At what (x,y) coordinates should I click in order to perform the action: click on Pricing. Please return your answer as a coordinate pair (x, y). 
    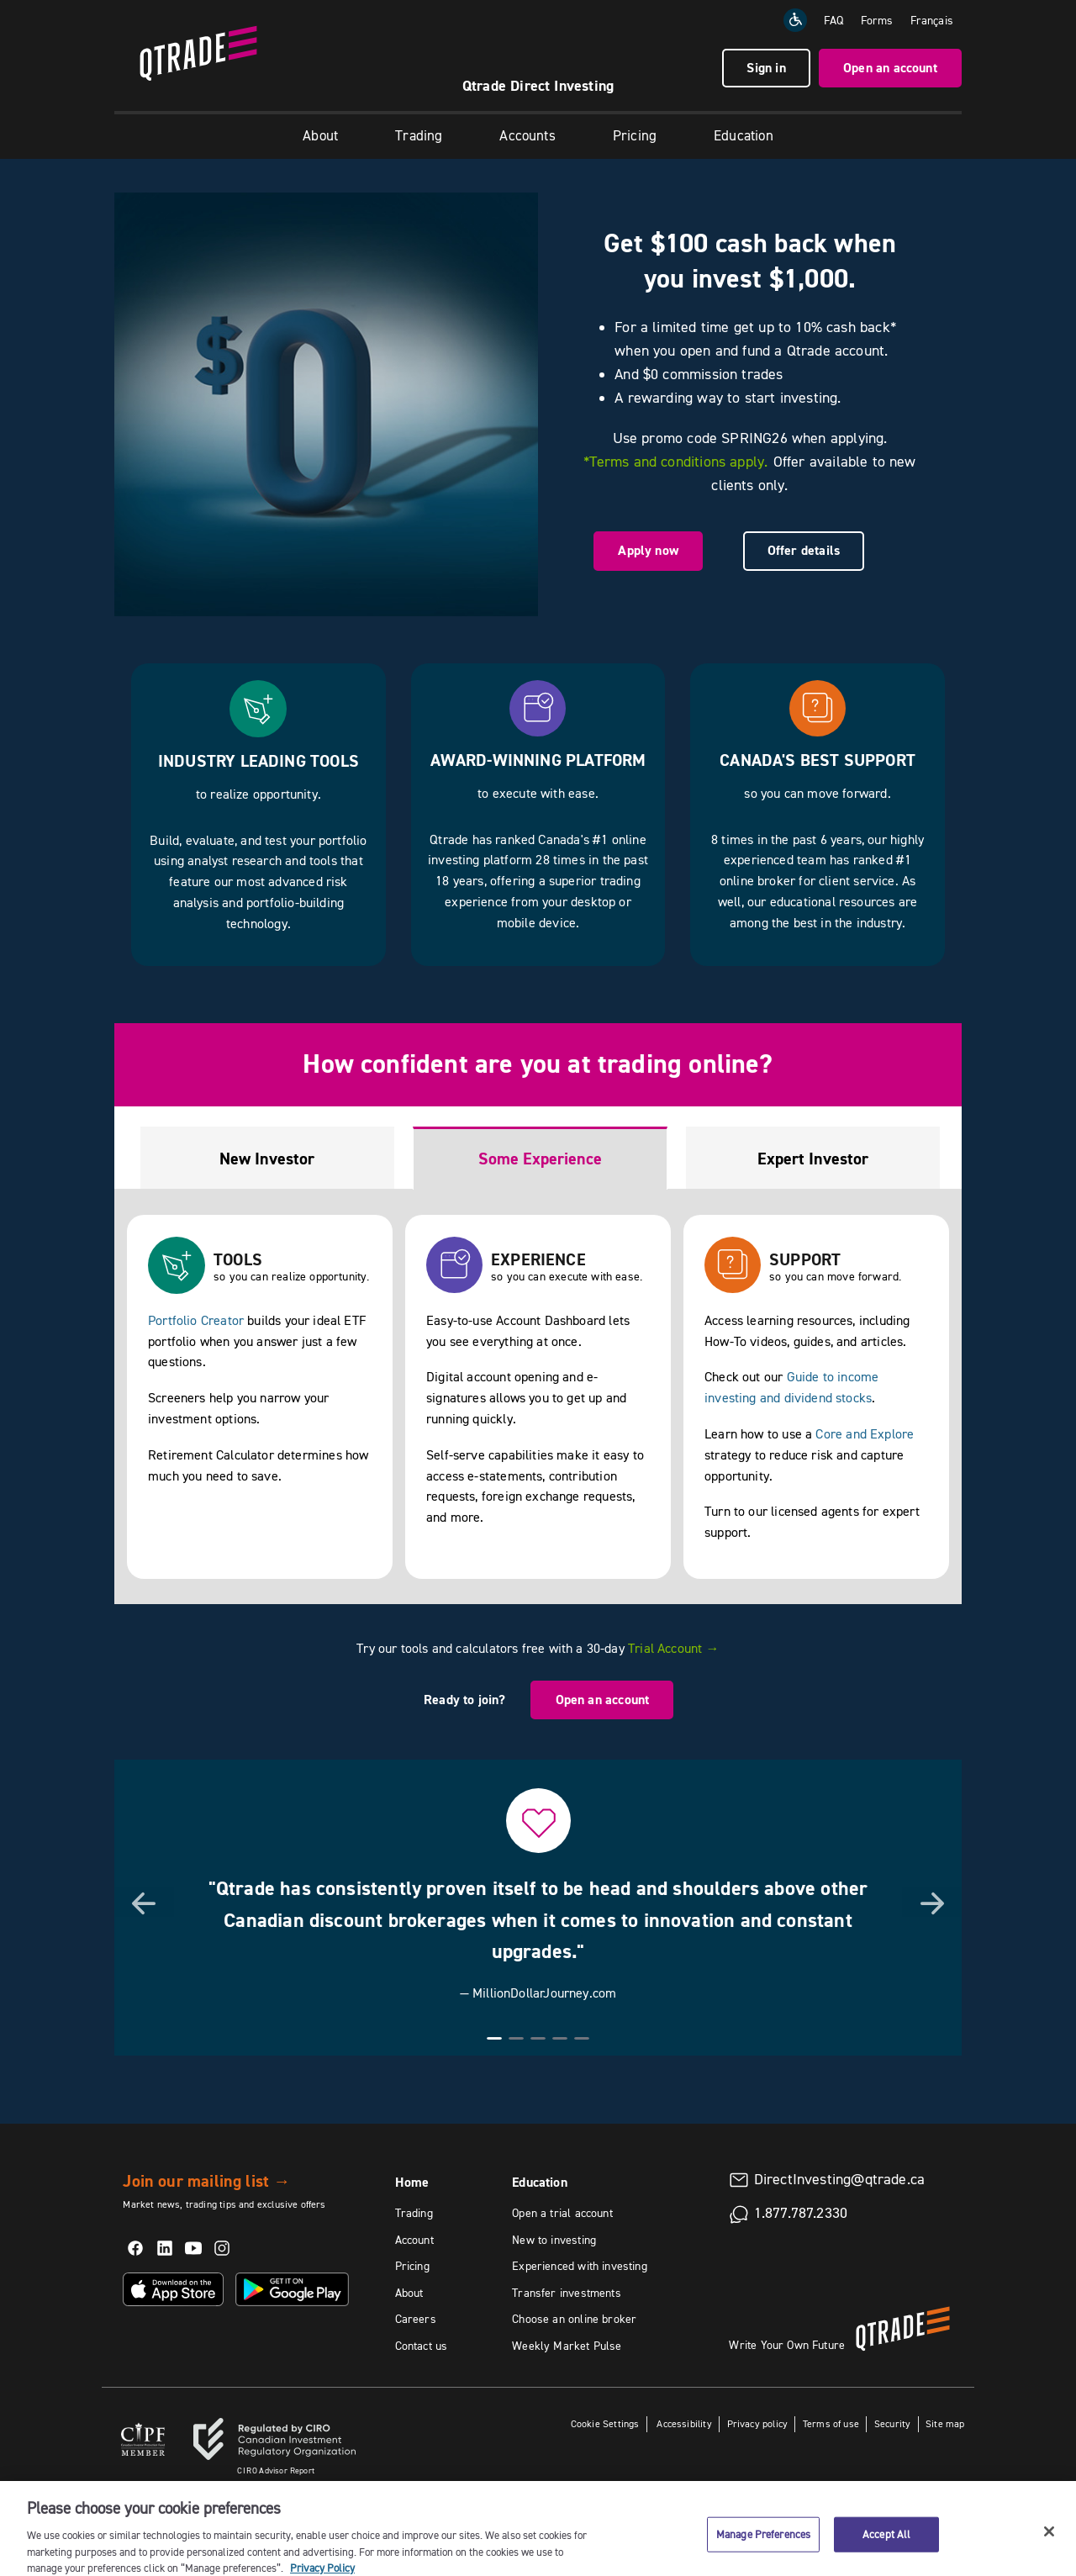
    Looking at the image, I should click on (635, 135).